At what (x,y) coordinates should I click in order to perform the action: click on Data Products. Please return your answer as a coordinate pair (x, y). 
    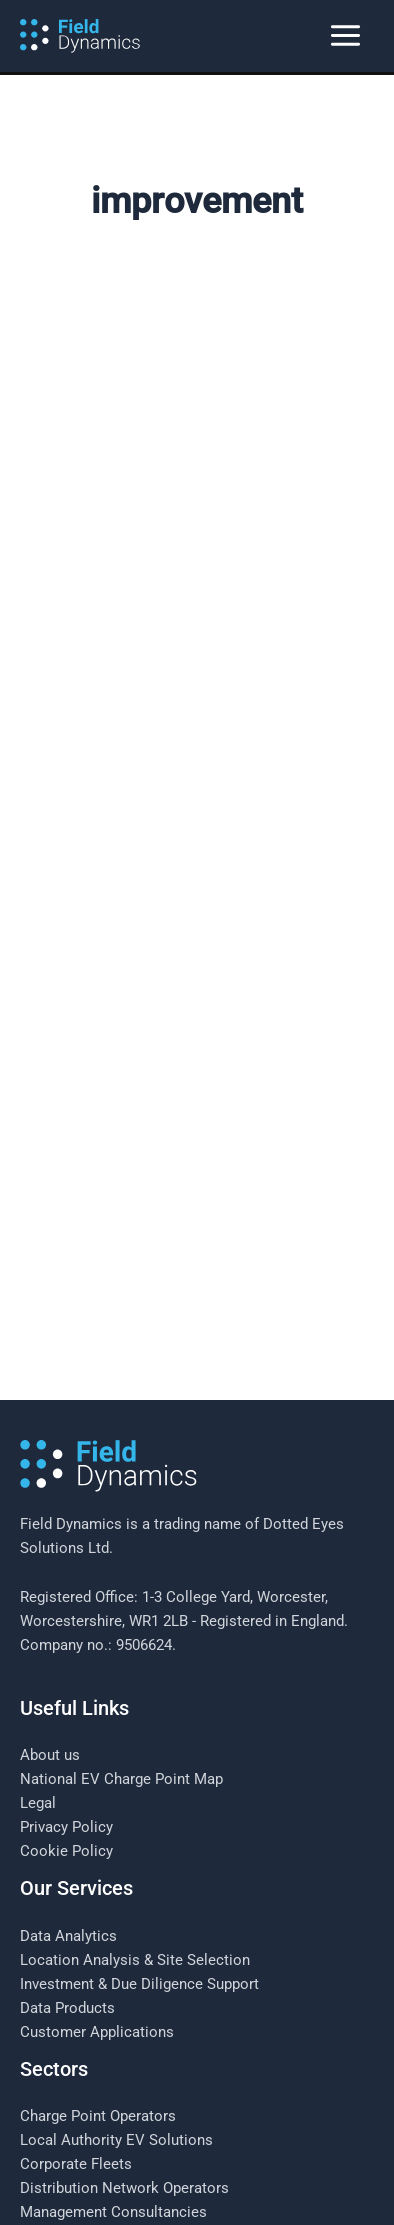
    Looking at the image, I should click on (67, 1834).